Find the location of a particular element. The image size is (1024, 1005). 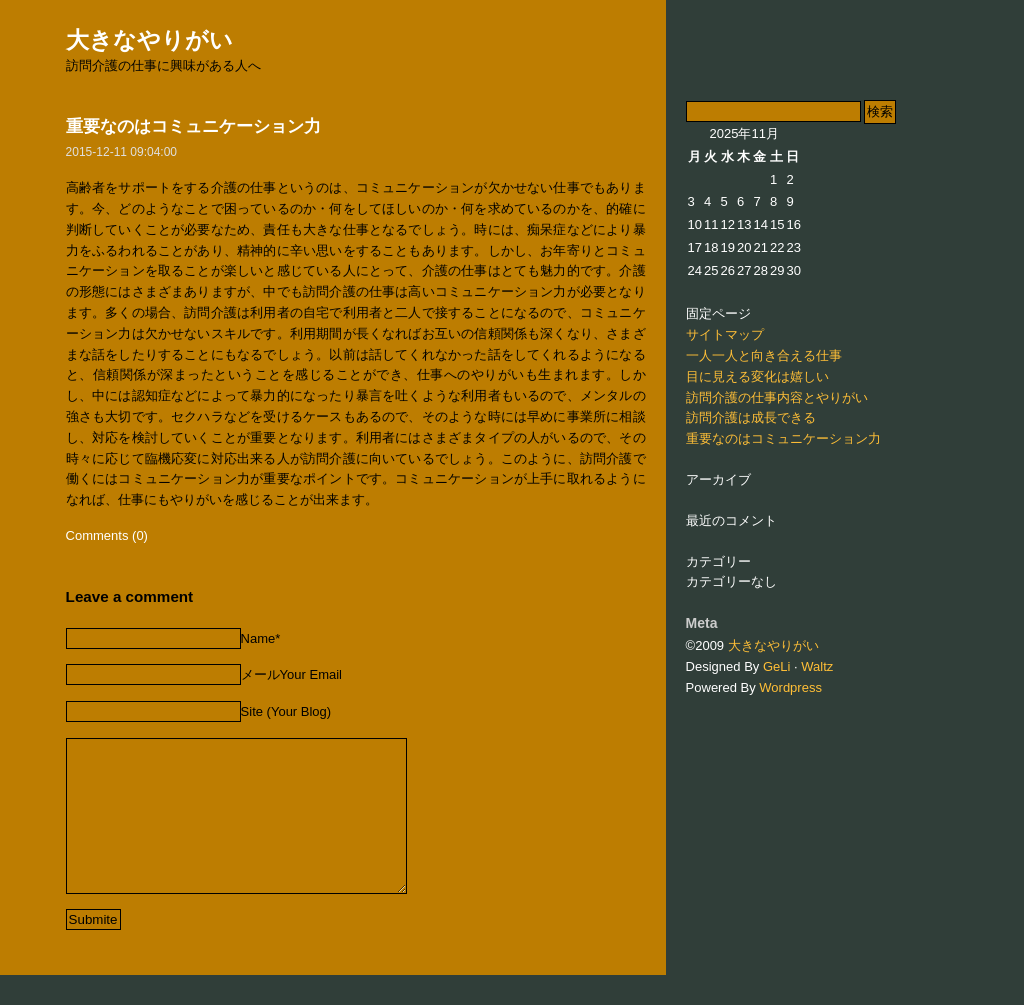

Wordpress is located at coordinates (790, 687).